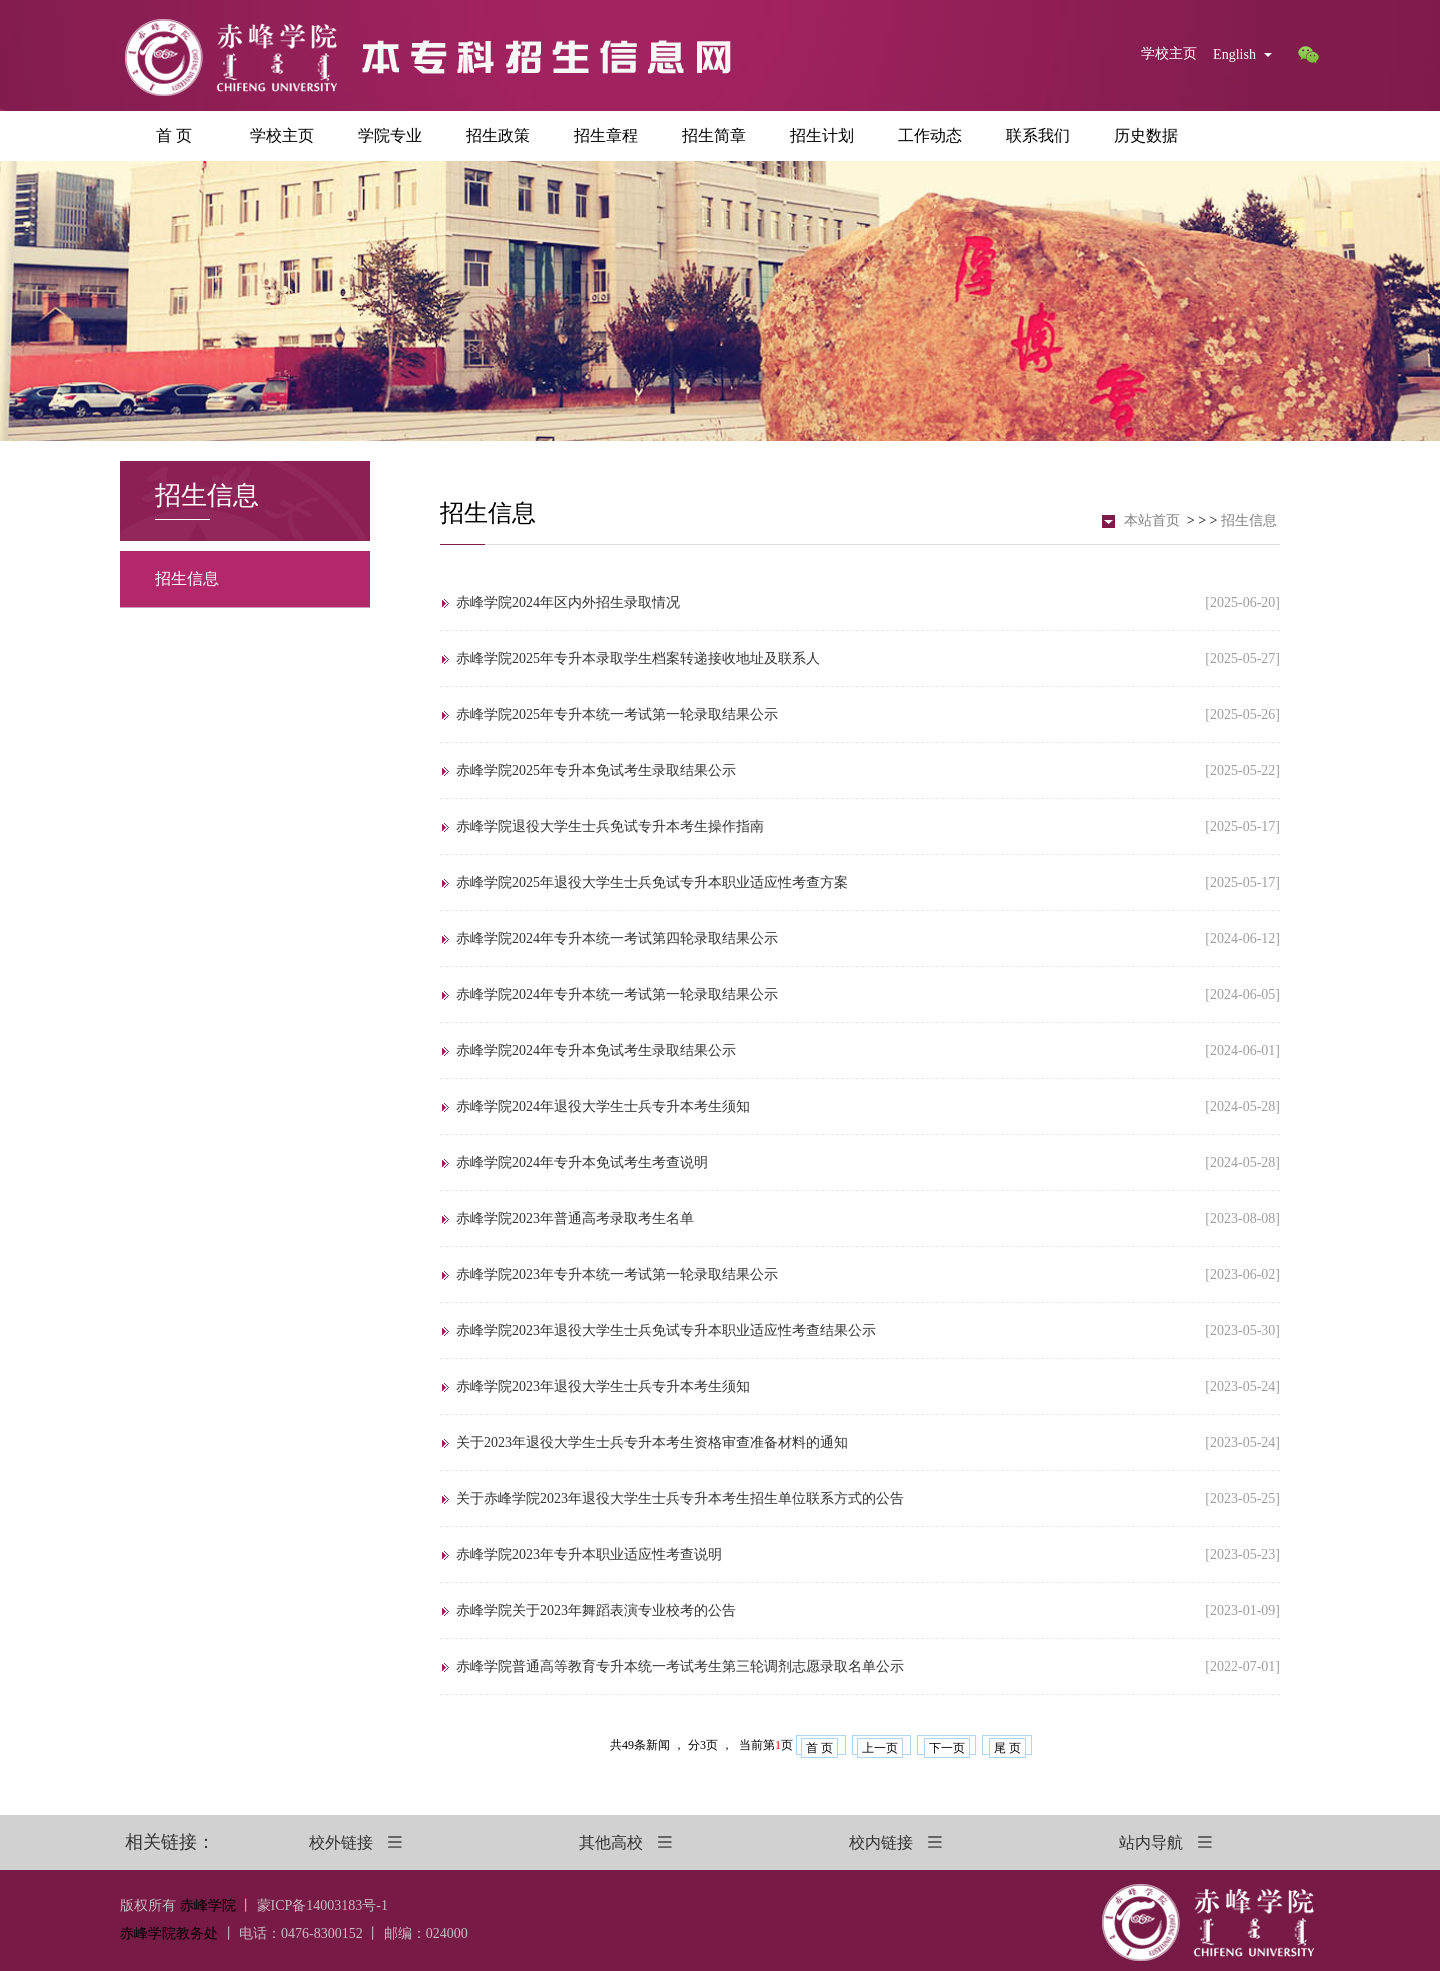 The image size is (1440, 1971). I want to click on 上一页, so click(880, 1748).